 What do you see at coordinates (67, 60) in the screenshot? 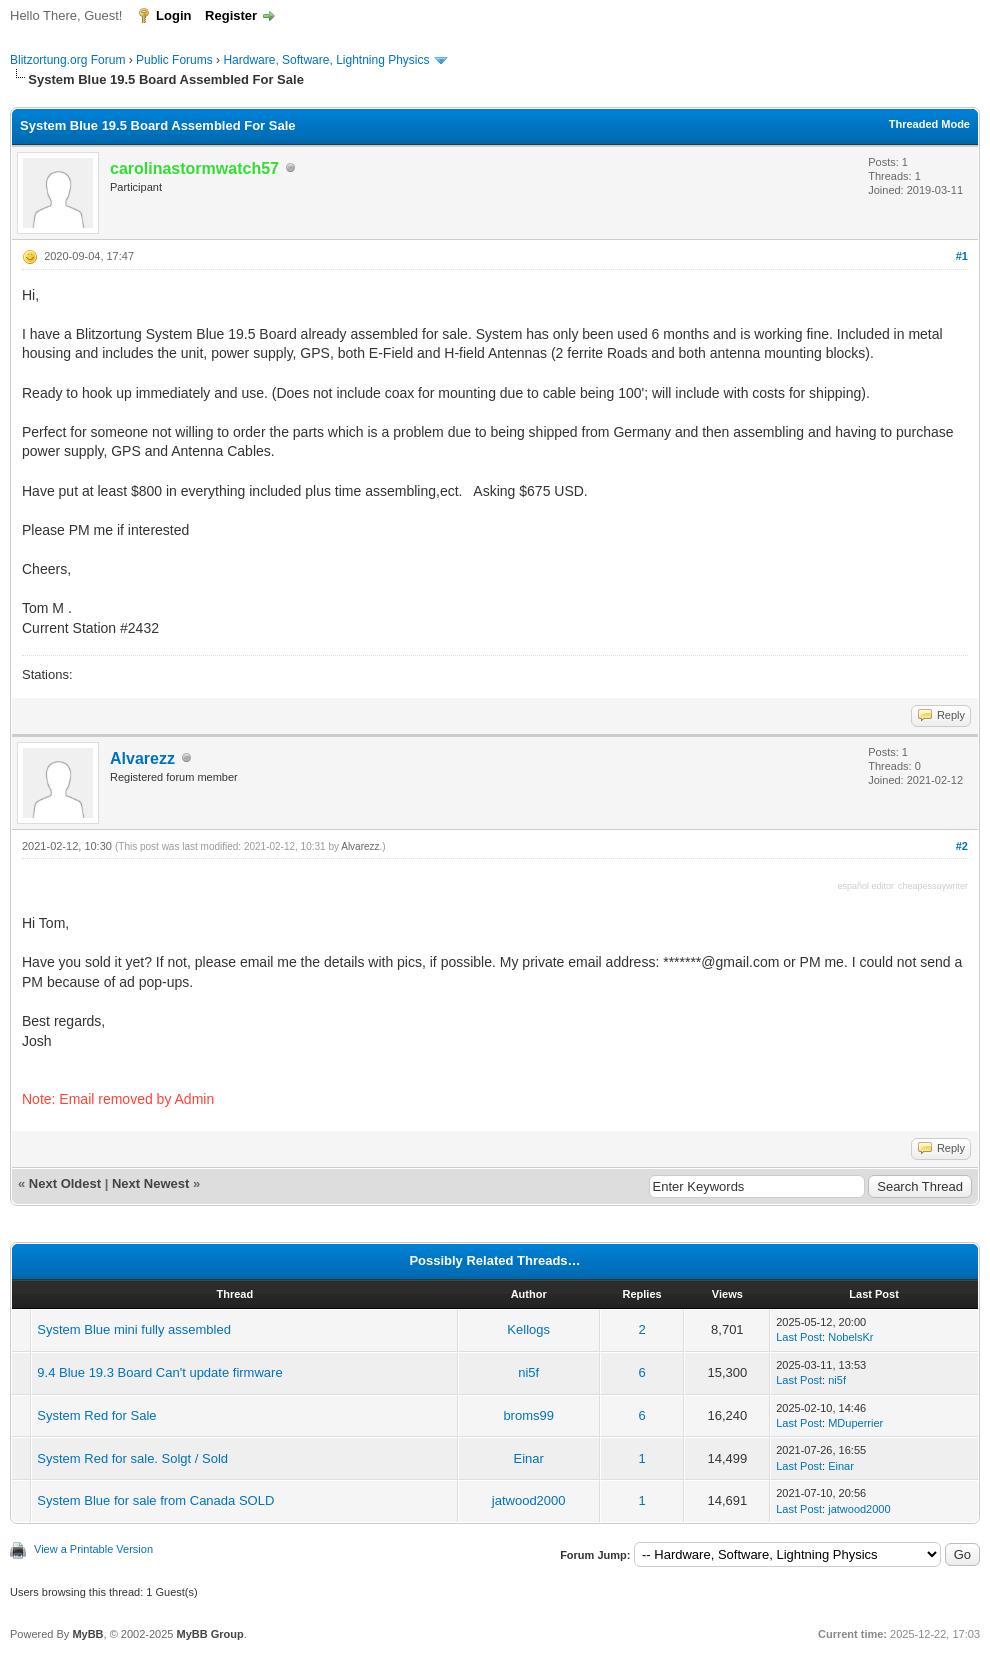
I see `Blitzortung.org Forum` at bounding box center [67, 60].